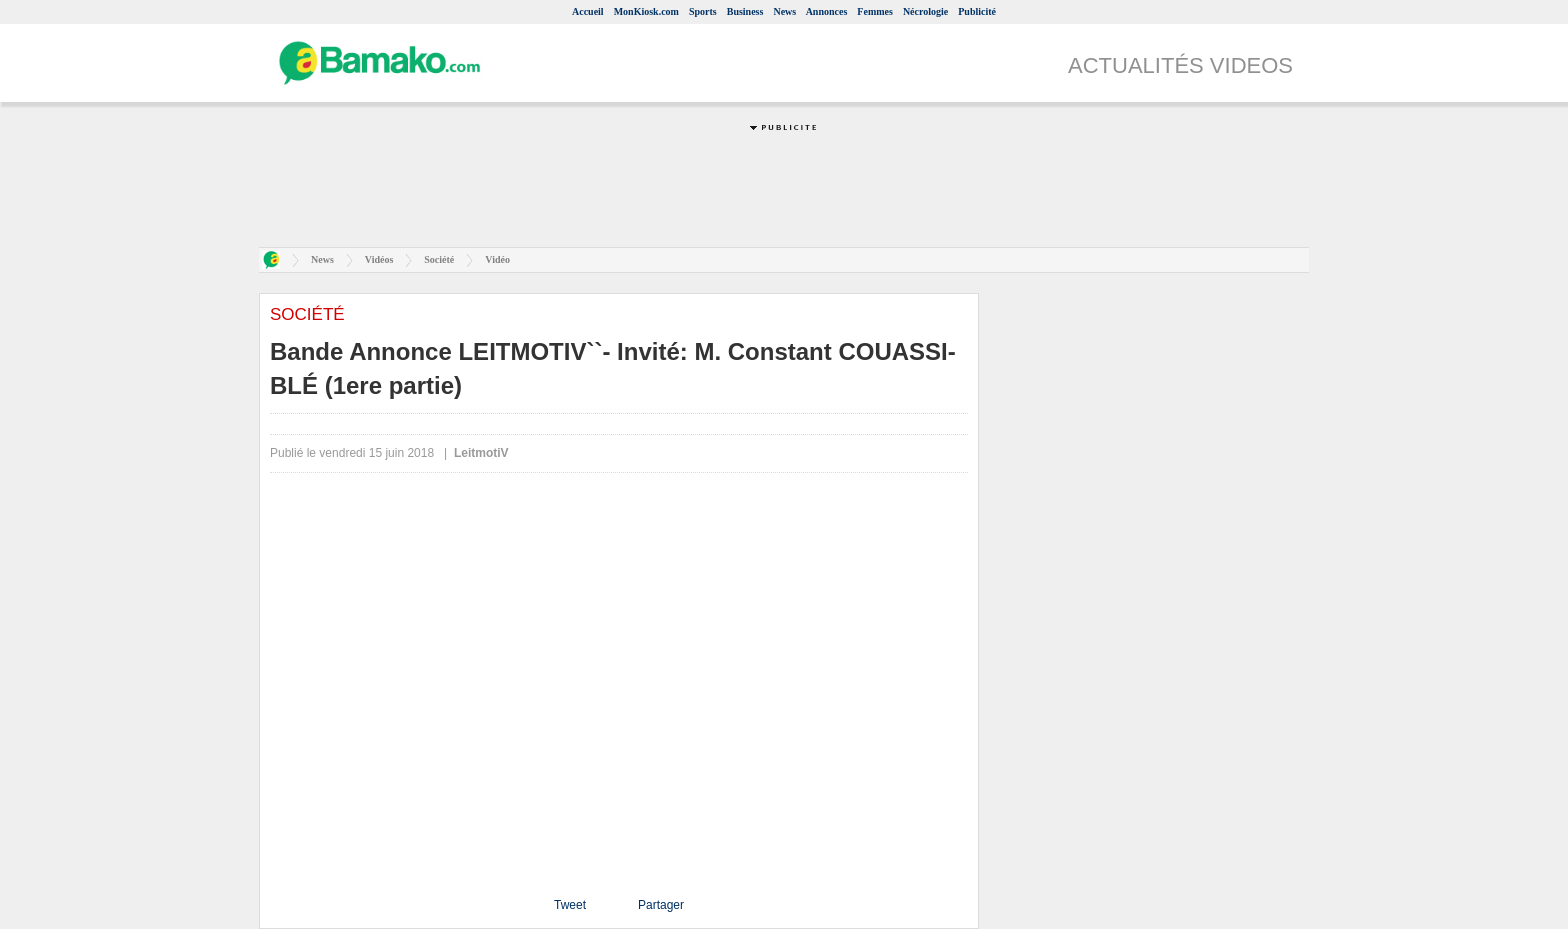 The image size is (1568, 929). I want to click on Sports, so click(703, 11).